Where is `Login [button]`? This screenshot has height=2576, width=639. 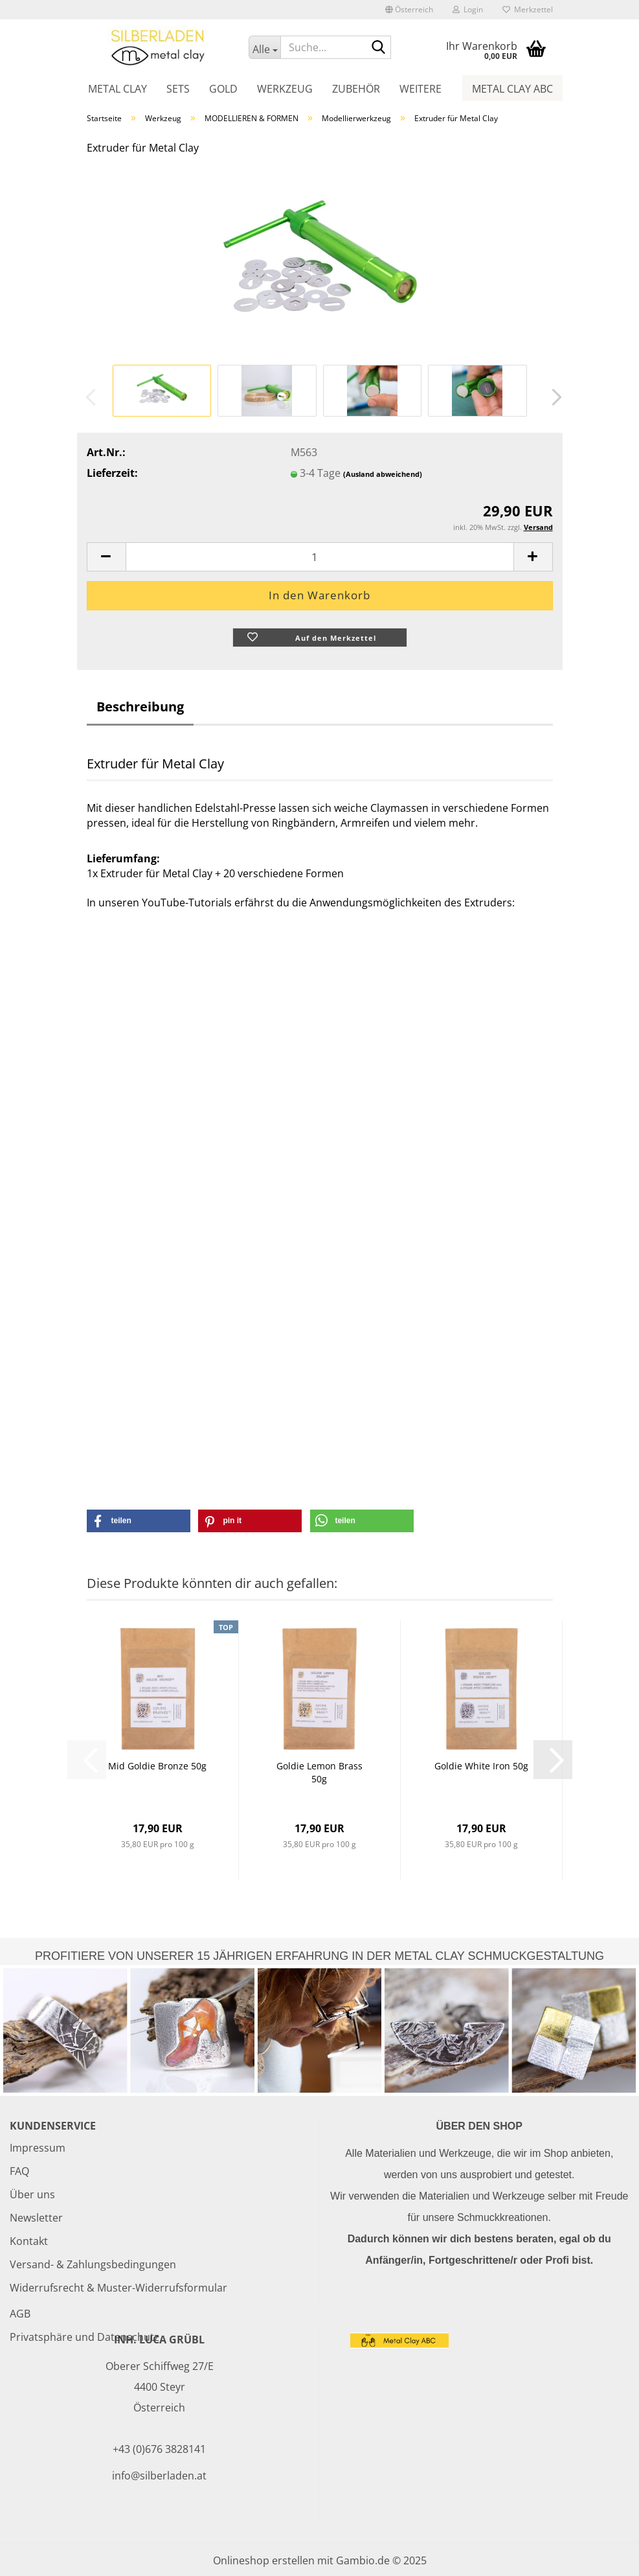
Login [button] is located at coordinates (468, 9).